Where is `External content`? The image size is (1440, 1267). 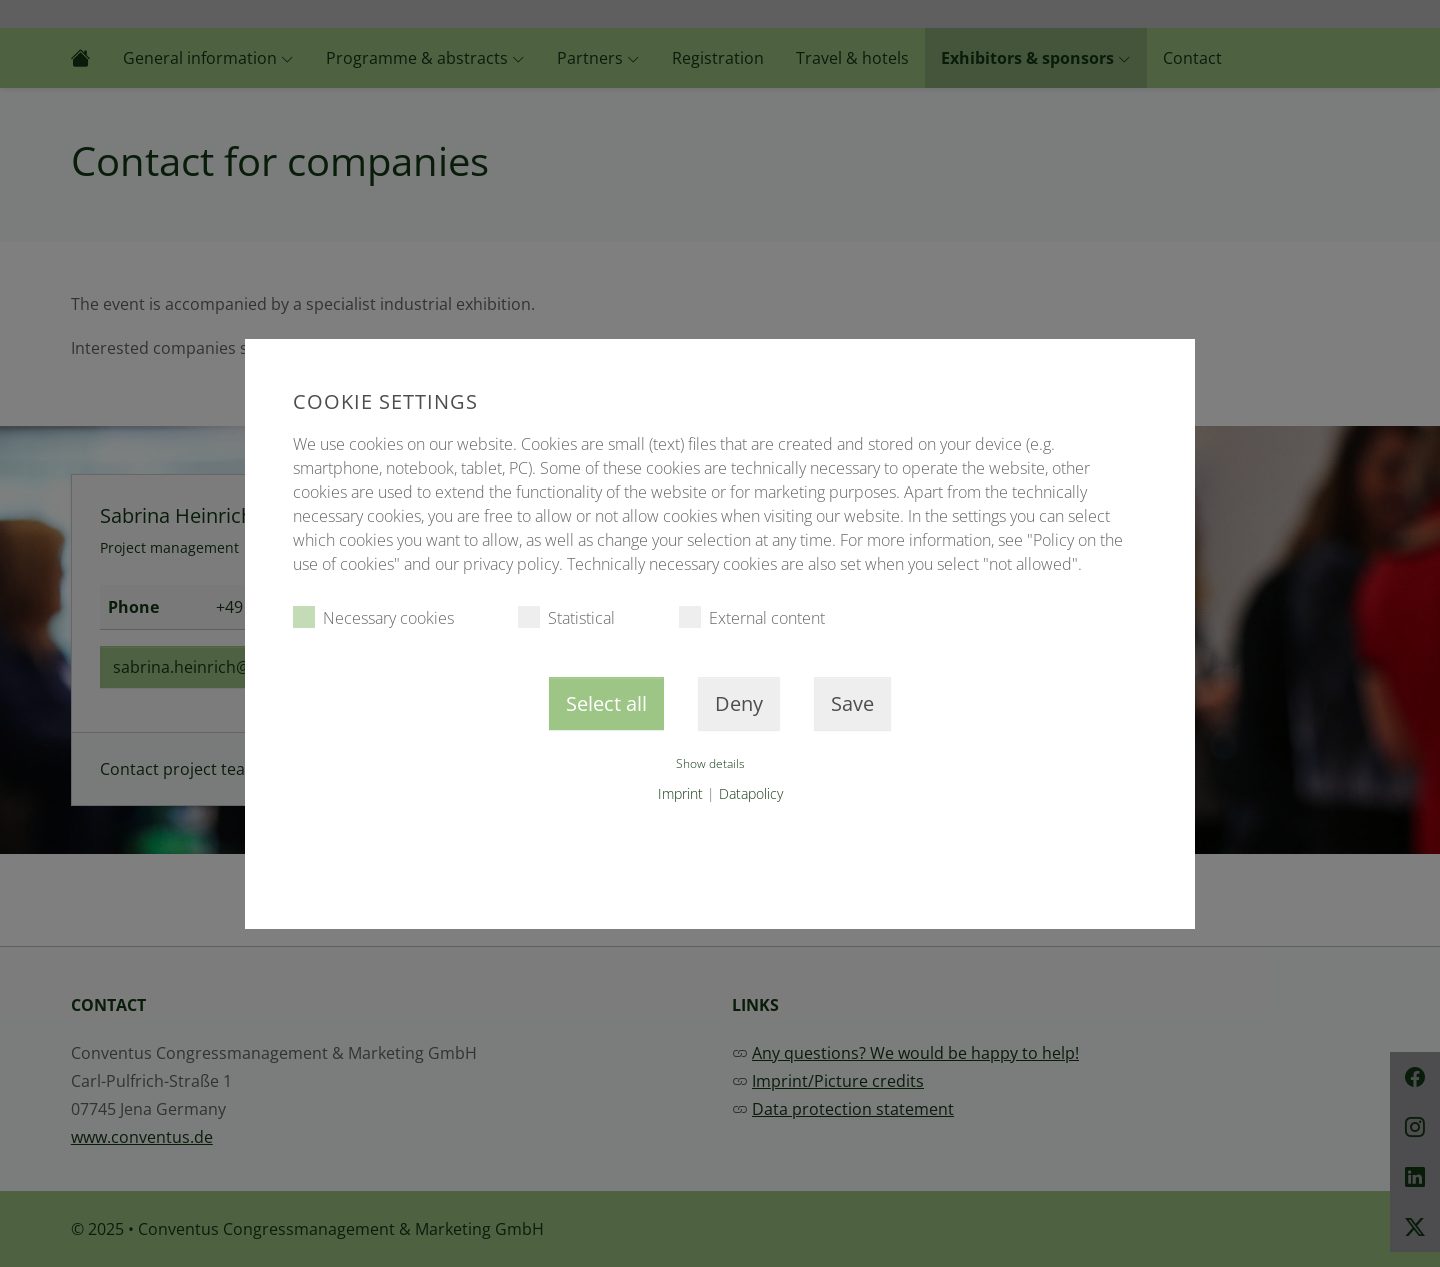
External content is located at coordinates (752, 617).